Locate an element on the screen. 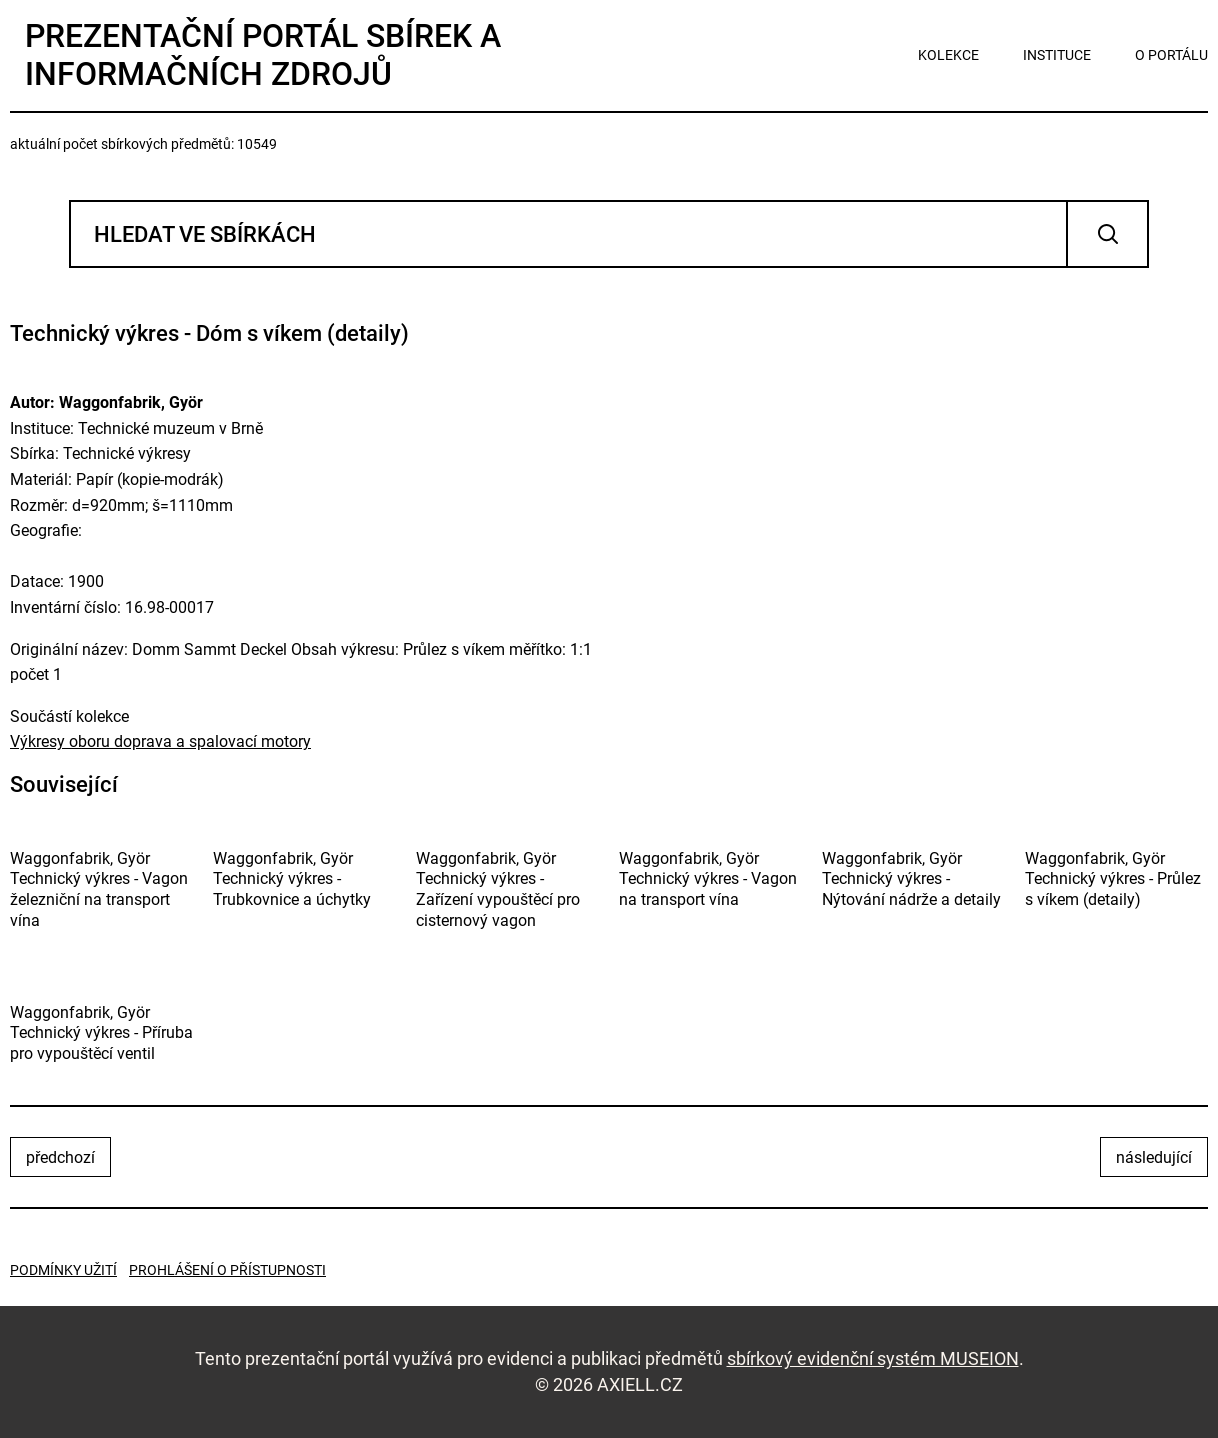 The image size is (1218, 1438). Prohlášení o přístupnosti is located at coordinates (227, 1270).